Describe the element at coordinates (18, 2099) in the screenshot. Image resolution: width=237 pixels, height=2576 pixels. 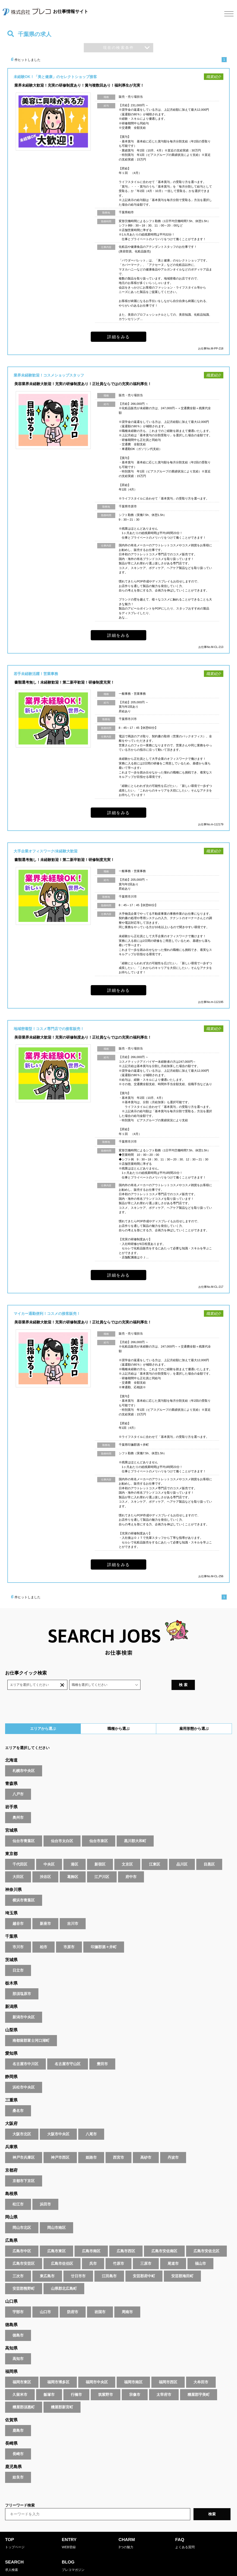
I see `桑名市` at that location.